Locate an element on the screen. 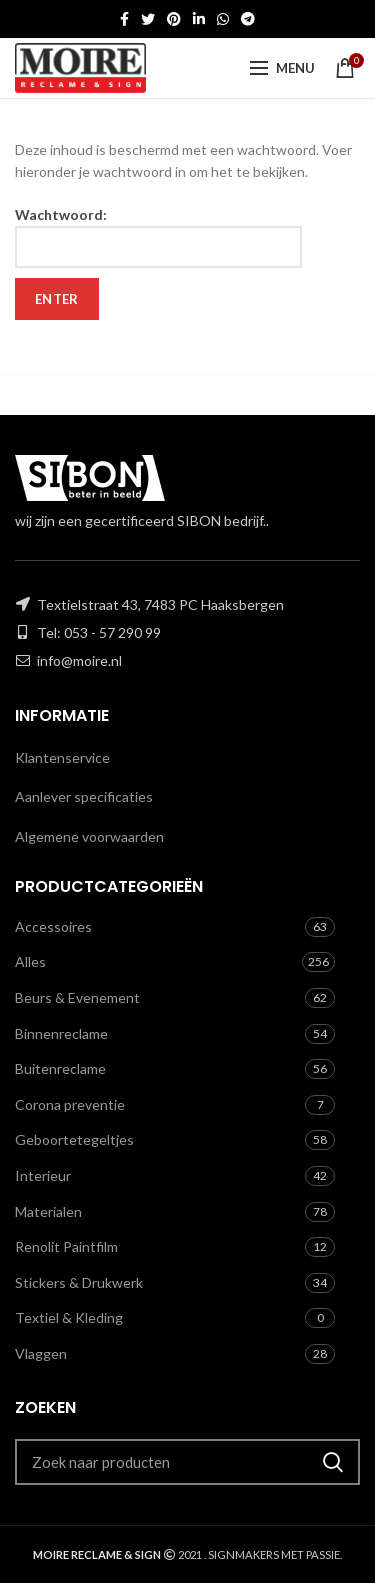  Buitenreclame is located at coordinates (60, 1068).